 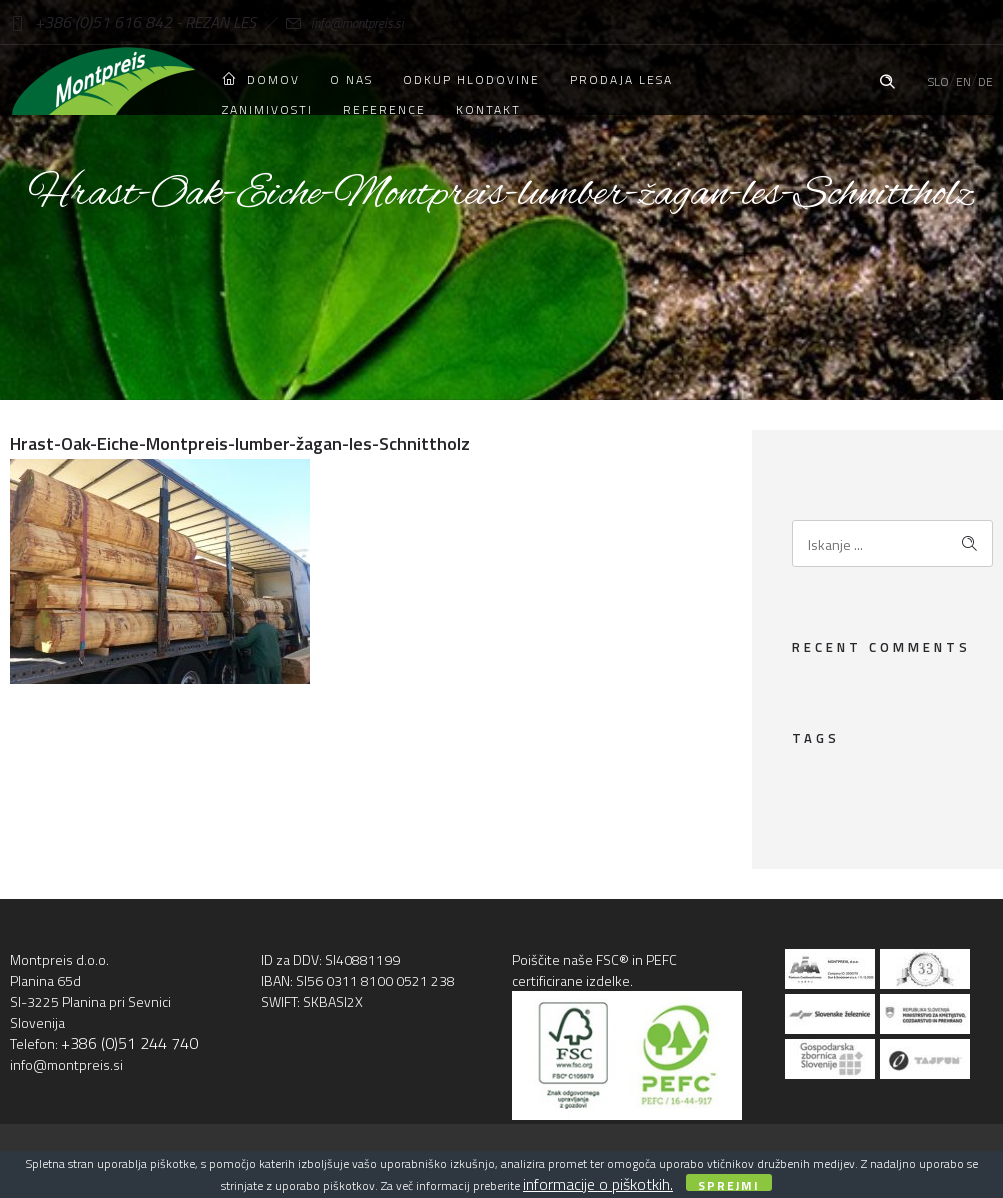 What do you see at coordinates (598, 1184) in the screenshot?
I see `informacije o piškotkih.` at bounding box center [598, 1184].